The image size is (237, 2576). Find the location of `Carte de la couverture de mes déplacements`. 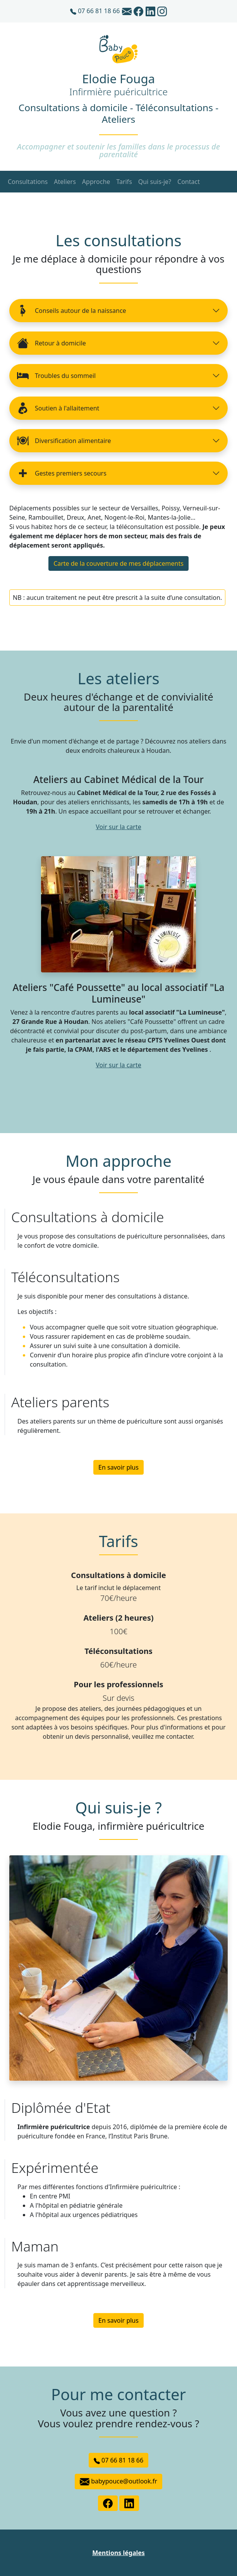

Carte de la couverture de mes déplacements is located at coordinates (118, 563).